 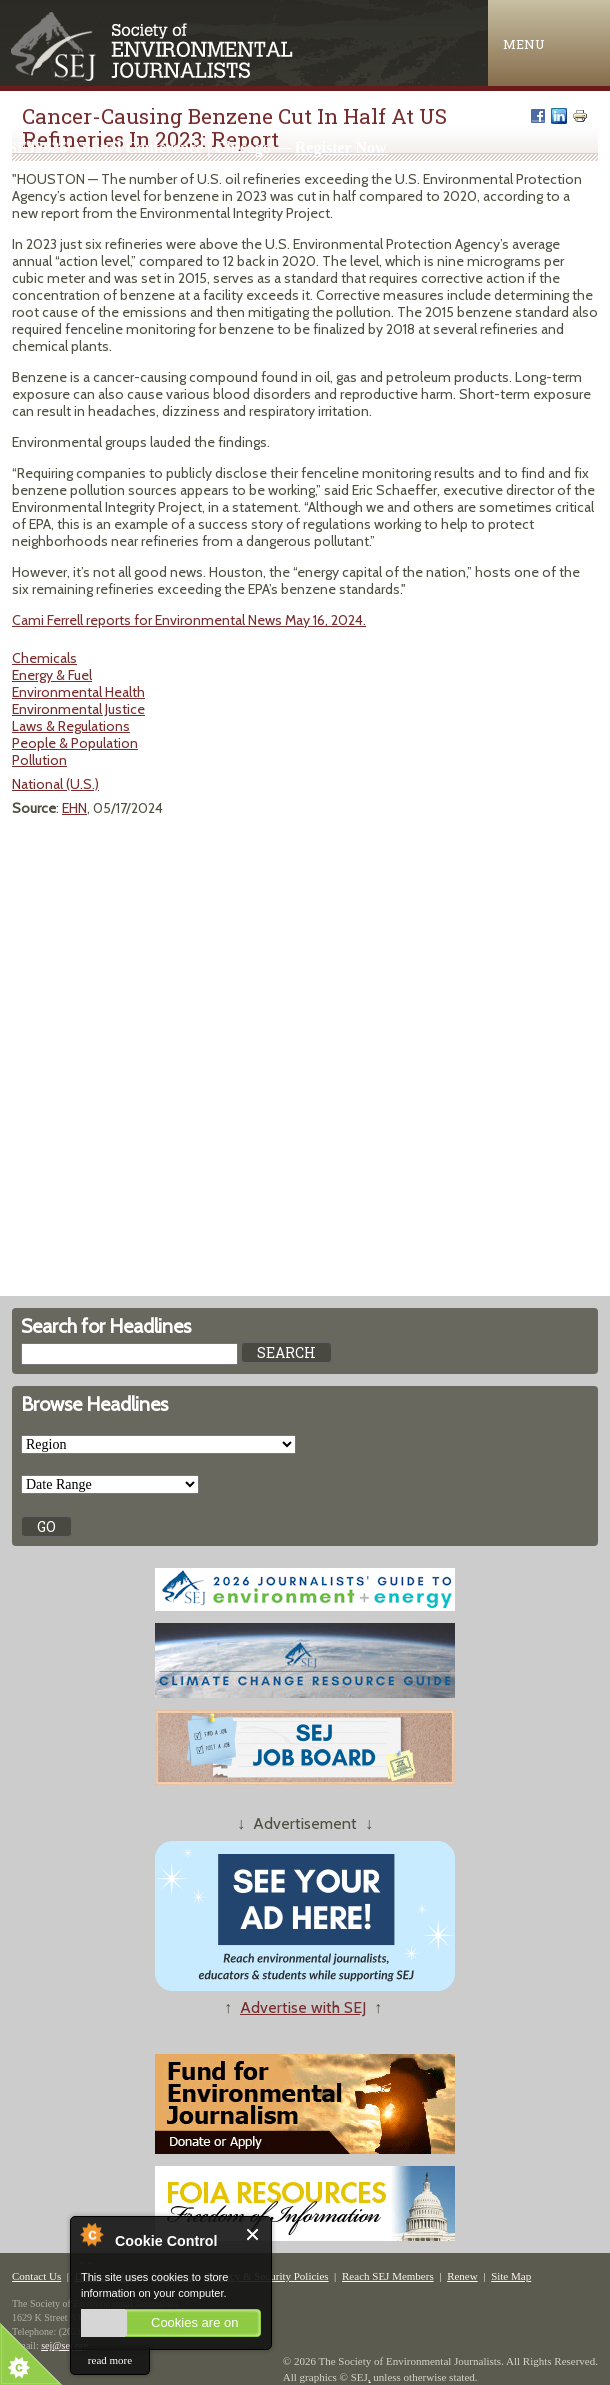 I want to click on Cami Ferrell reports for Environmental News May 16, 2024., so click(x=189, y=620).